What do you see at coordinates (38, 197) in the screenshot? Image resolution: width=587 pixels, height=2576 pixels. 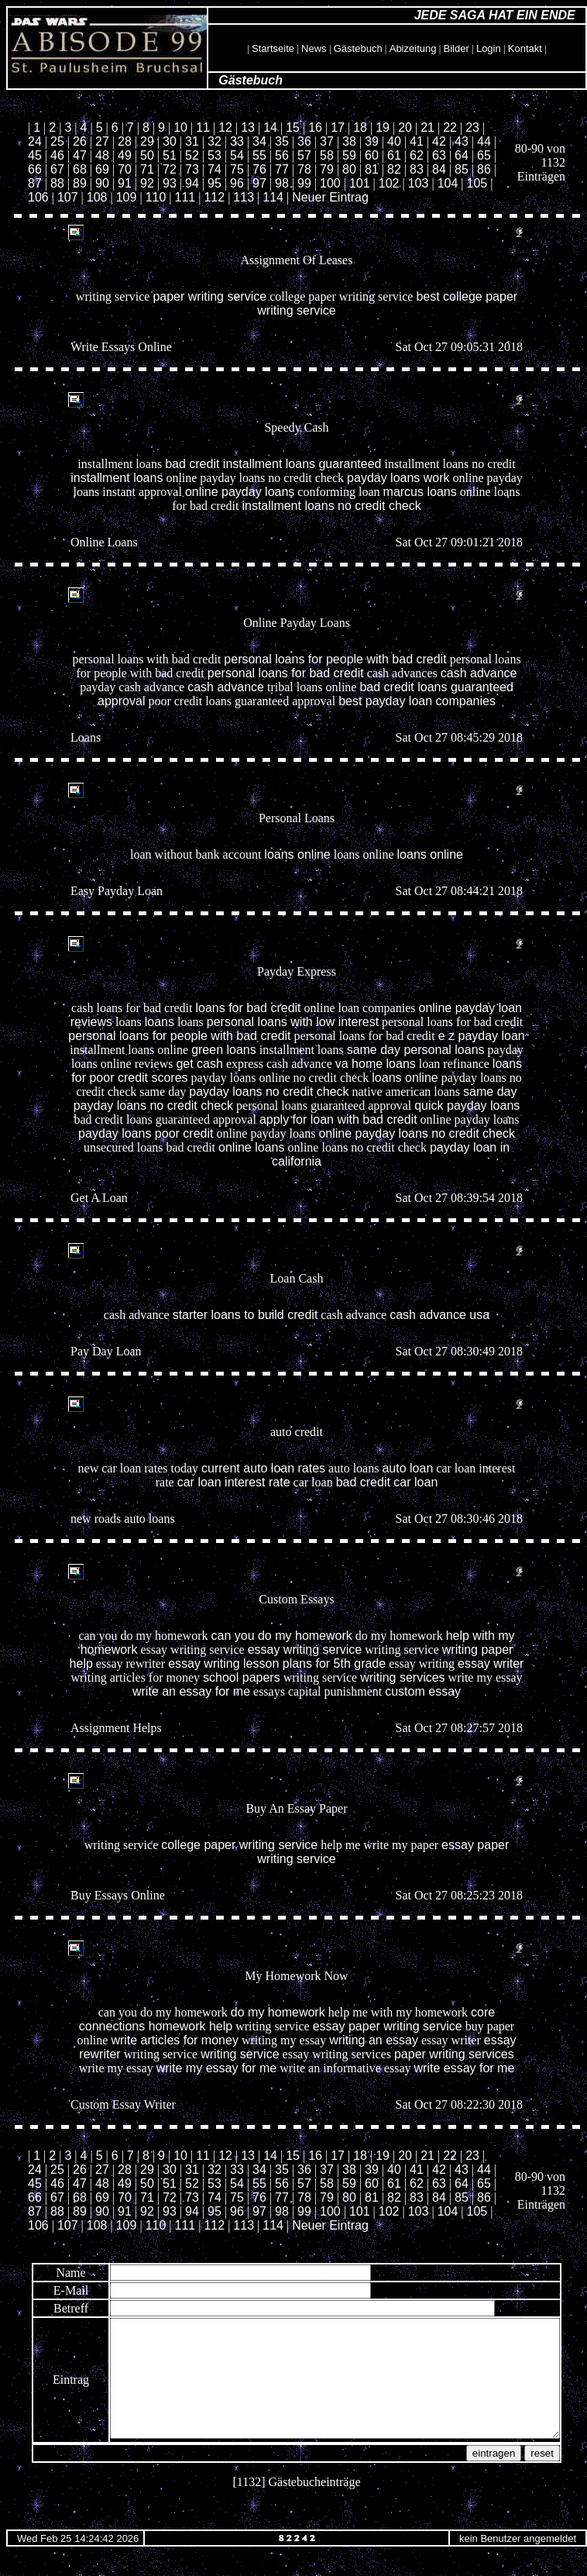 I see `106` at bounding box center [38, 197].